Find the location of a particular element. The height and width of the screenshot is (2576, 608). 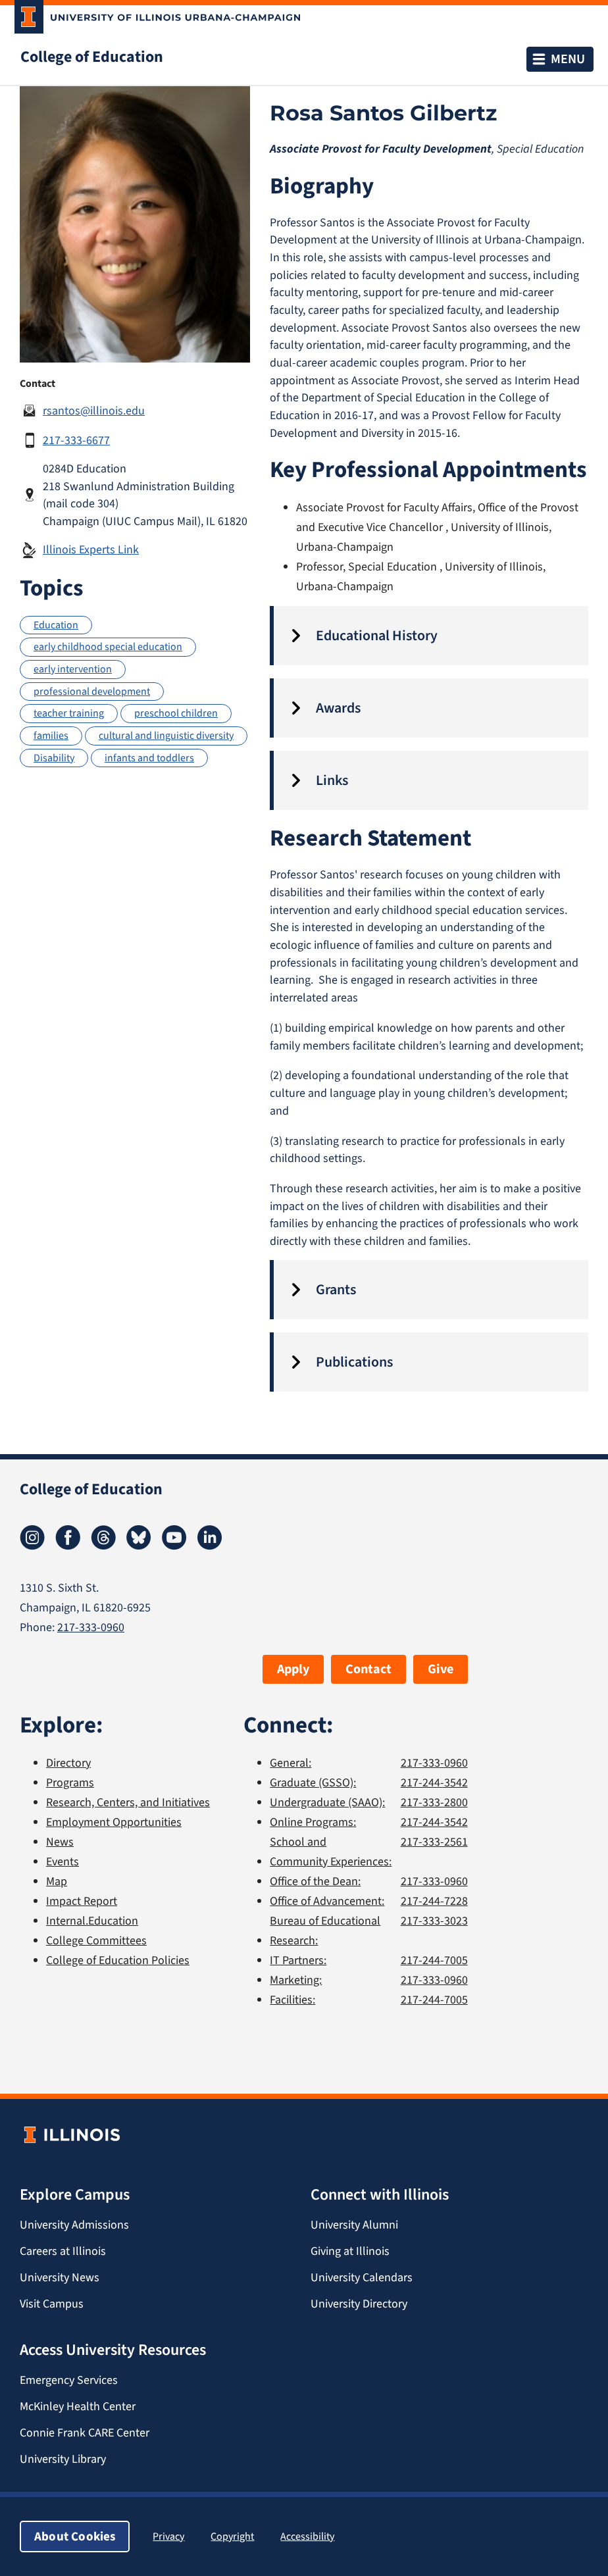

early childhood special education is located at coordinates (108, 646).